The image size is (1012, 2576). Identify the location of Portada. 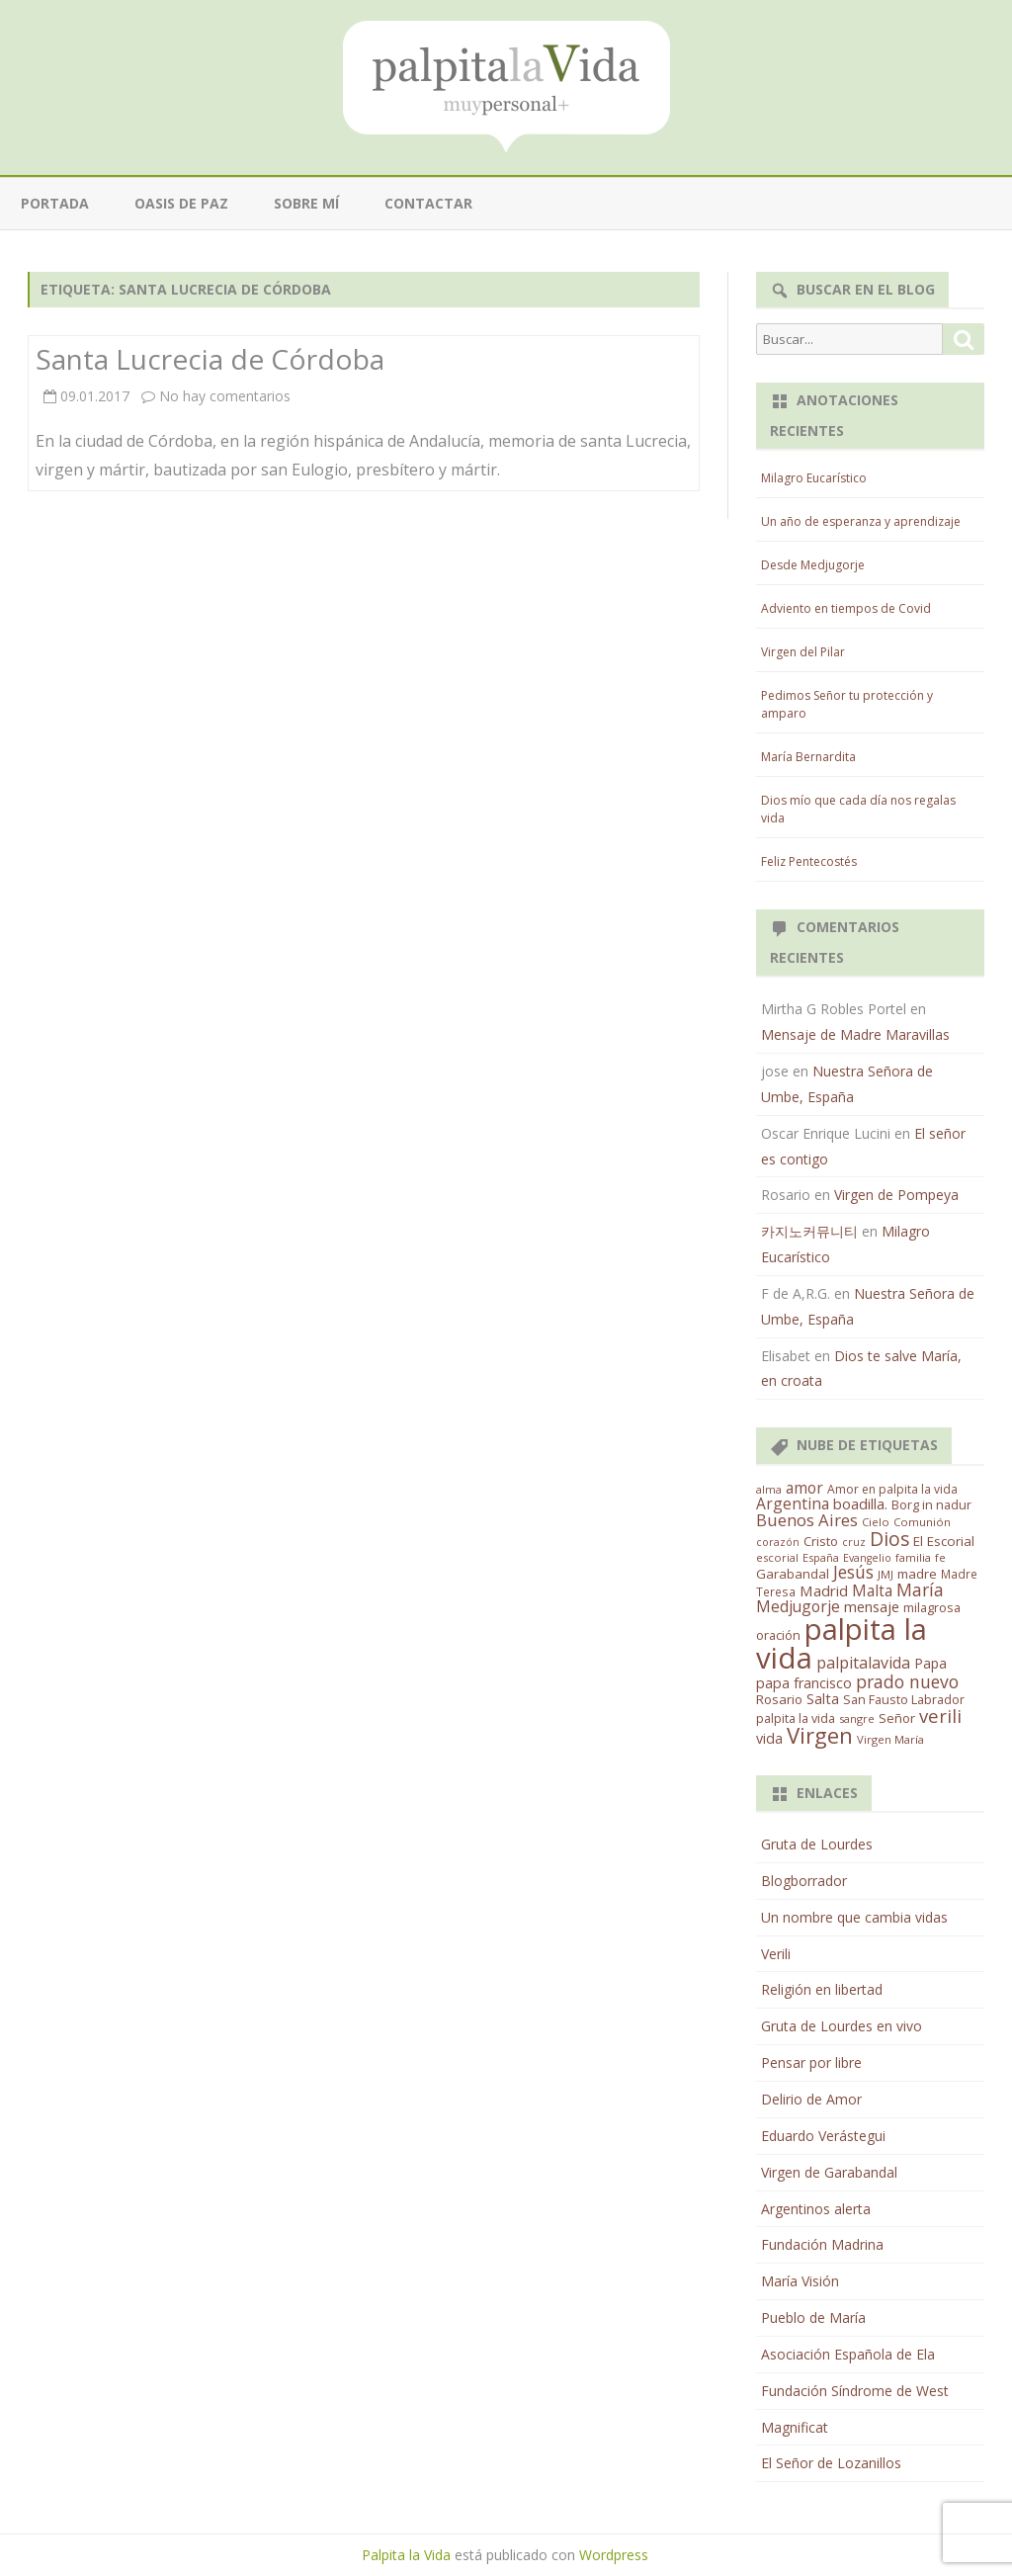
(55, 203).